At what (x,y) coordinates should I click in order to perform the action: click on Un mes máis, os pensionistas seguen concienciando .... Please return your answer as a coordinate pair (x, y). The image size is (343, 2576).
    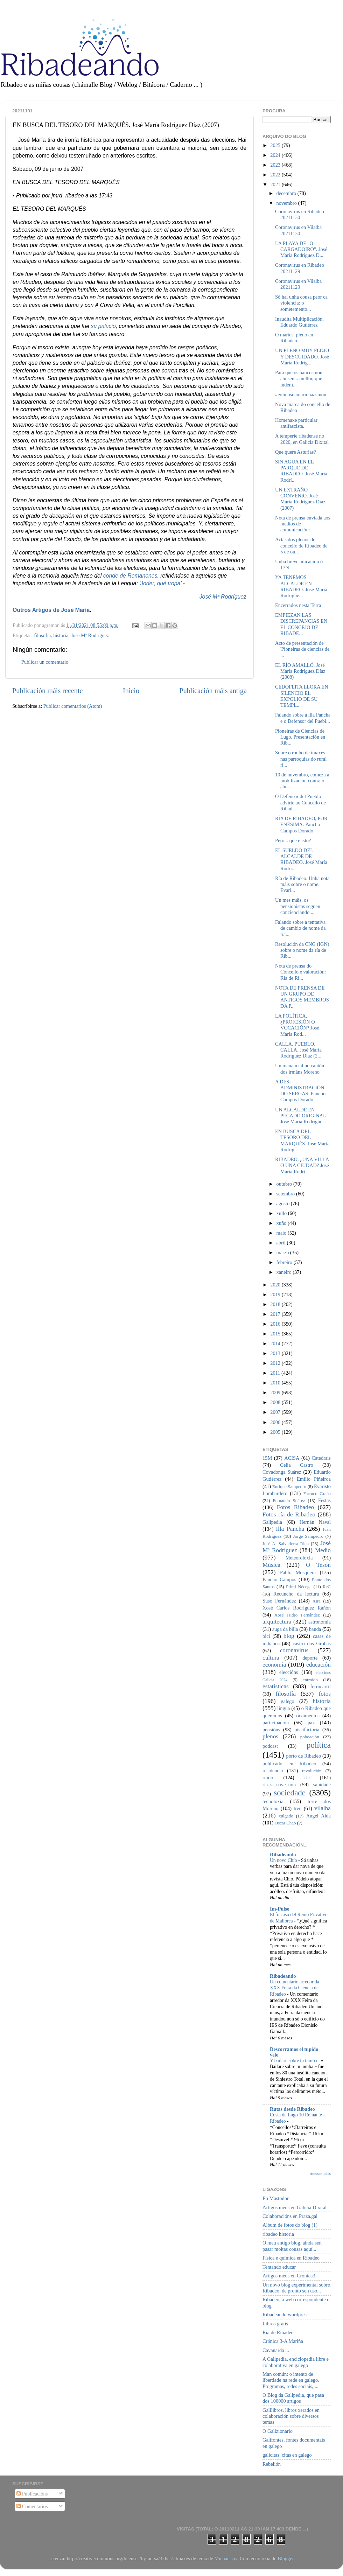
    Looking at the image, I should click on (297, 906).